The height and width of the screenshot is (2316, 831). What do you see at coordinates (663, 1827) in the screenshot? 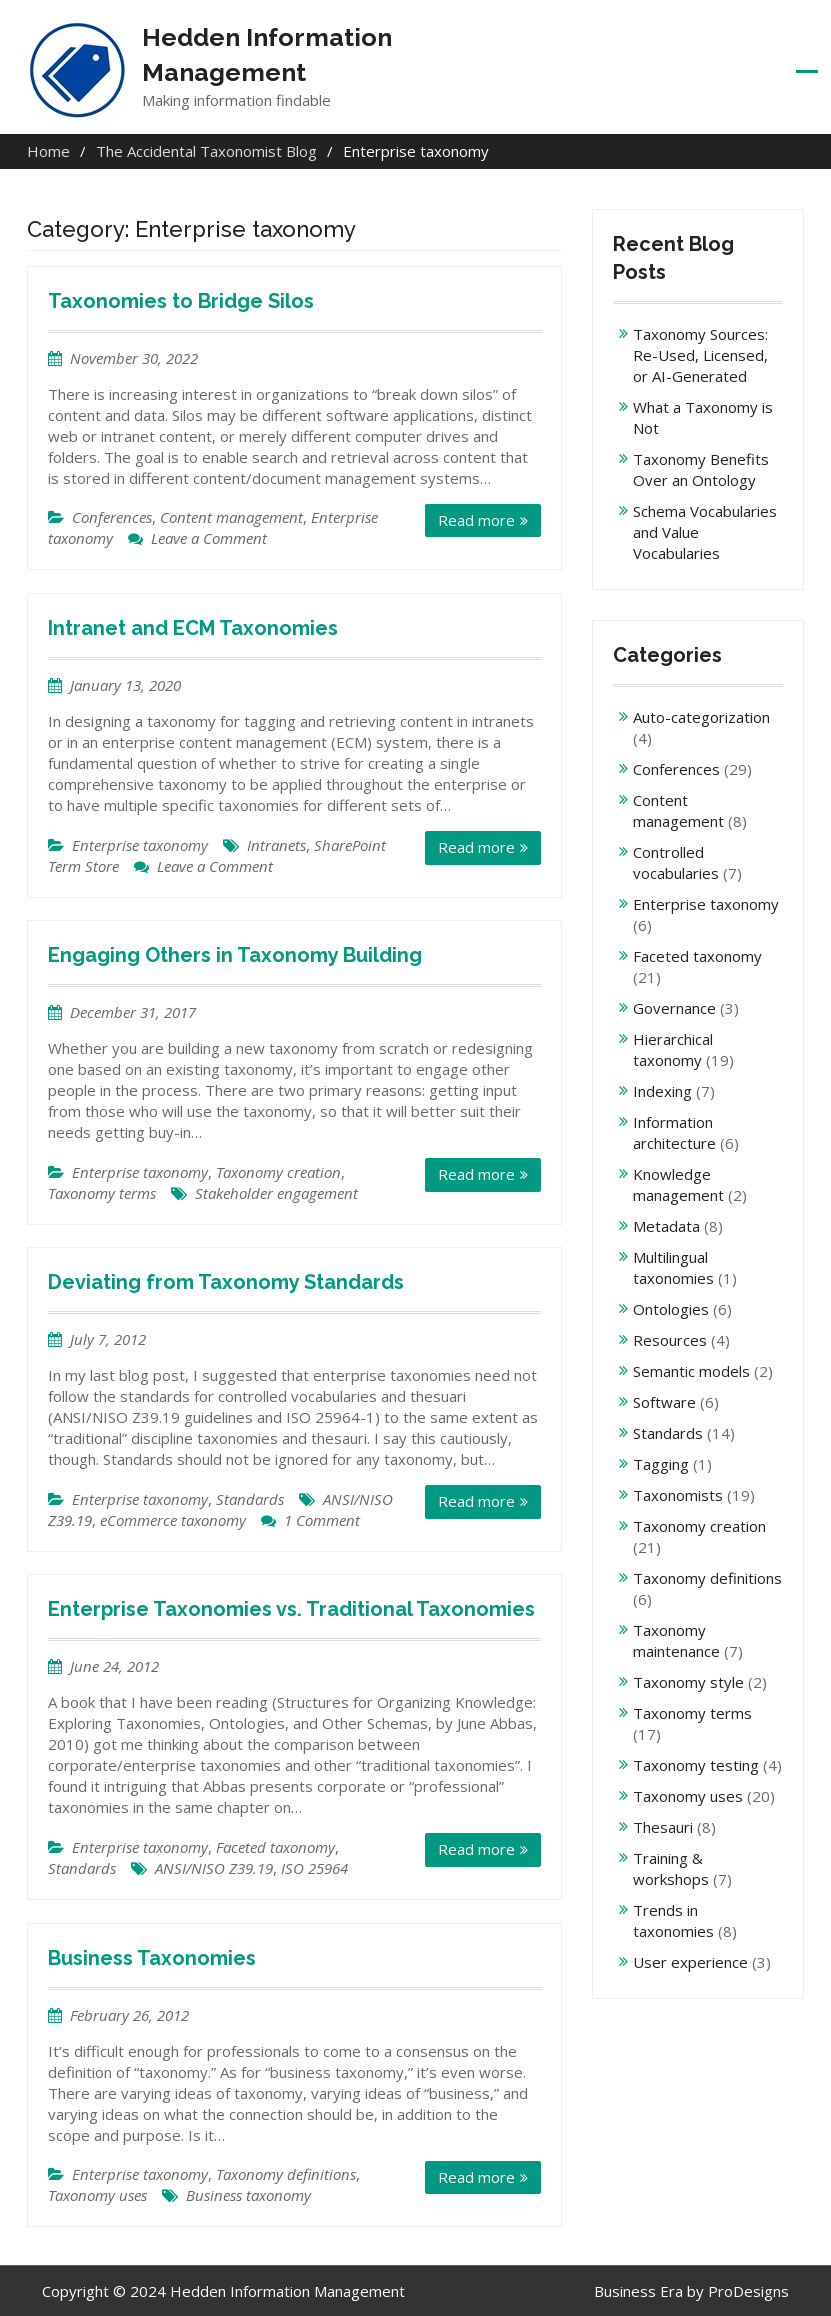
I see `Thesauri` at bounding box center [663, 1827].